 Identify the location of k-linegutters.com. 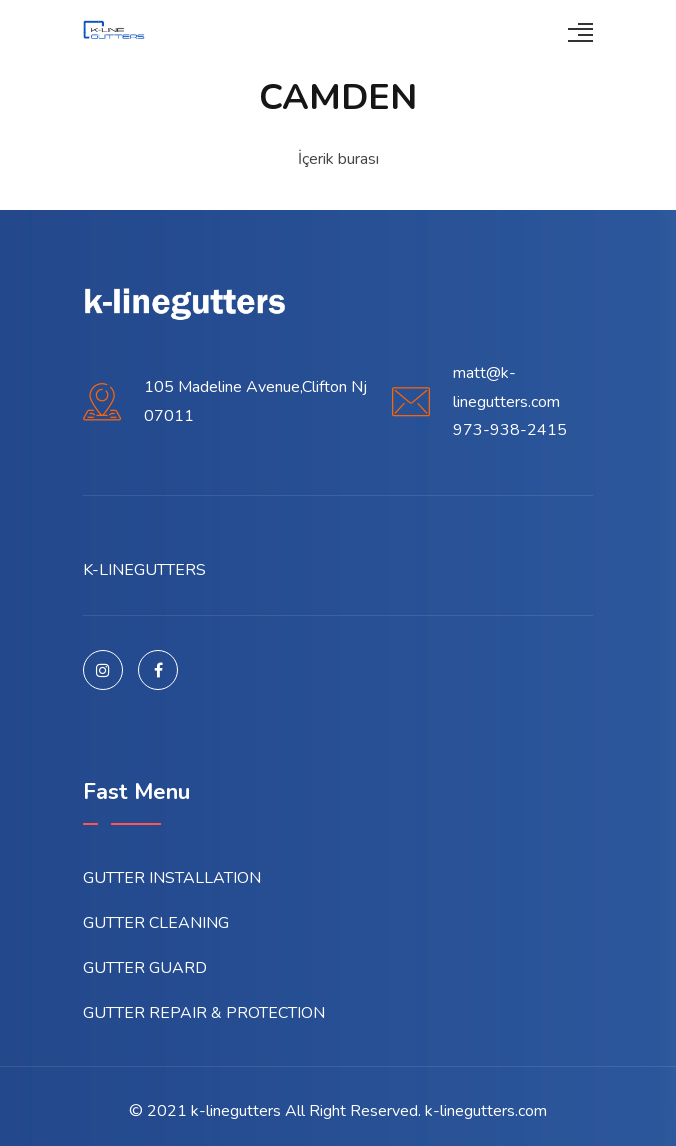
(486, 1111).